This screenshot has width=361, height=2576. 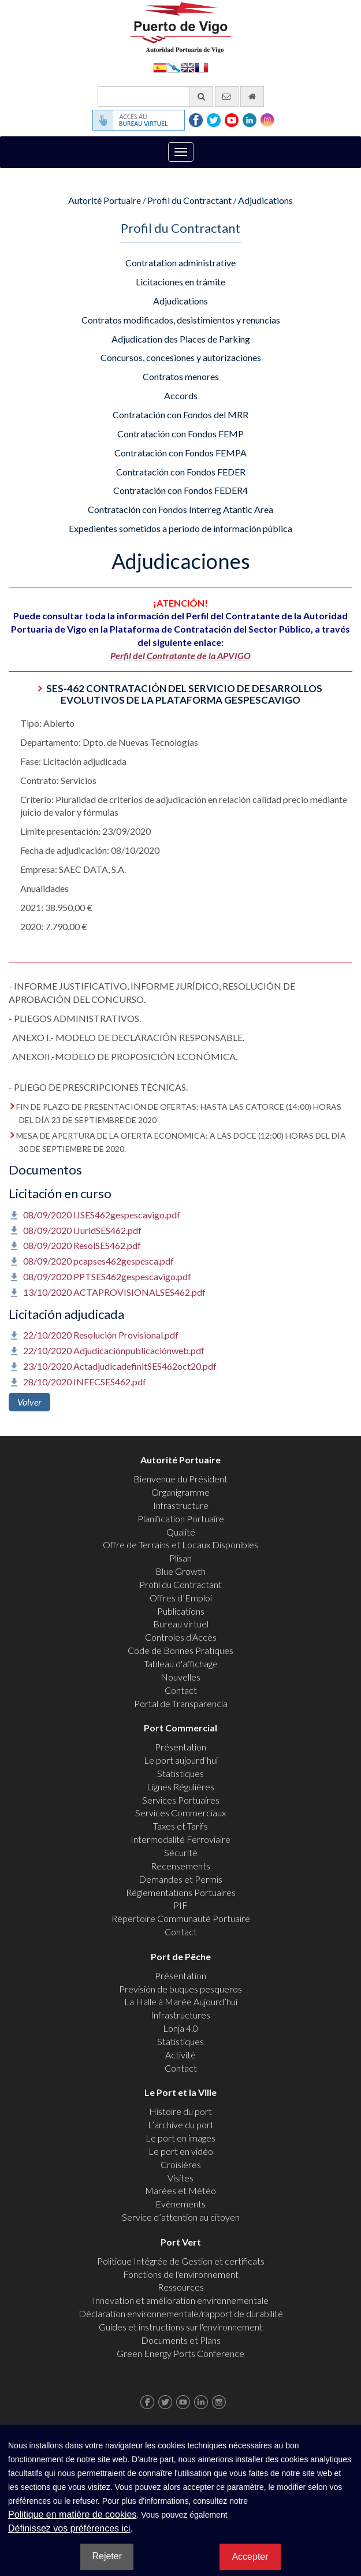 What do you see at coordinates (180, 509) in the screenshot?
I see `Contratación con Fondos Interreg Atantic Area` at bounding box center [180, 509].